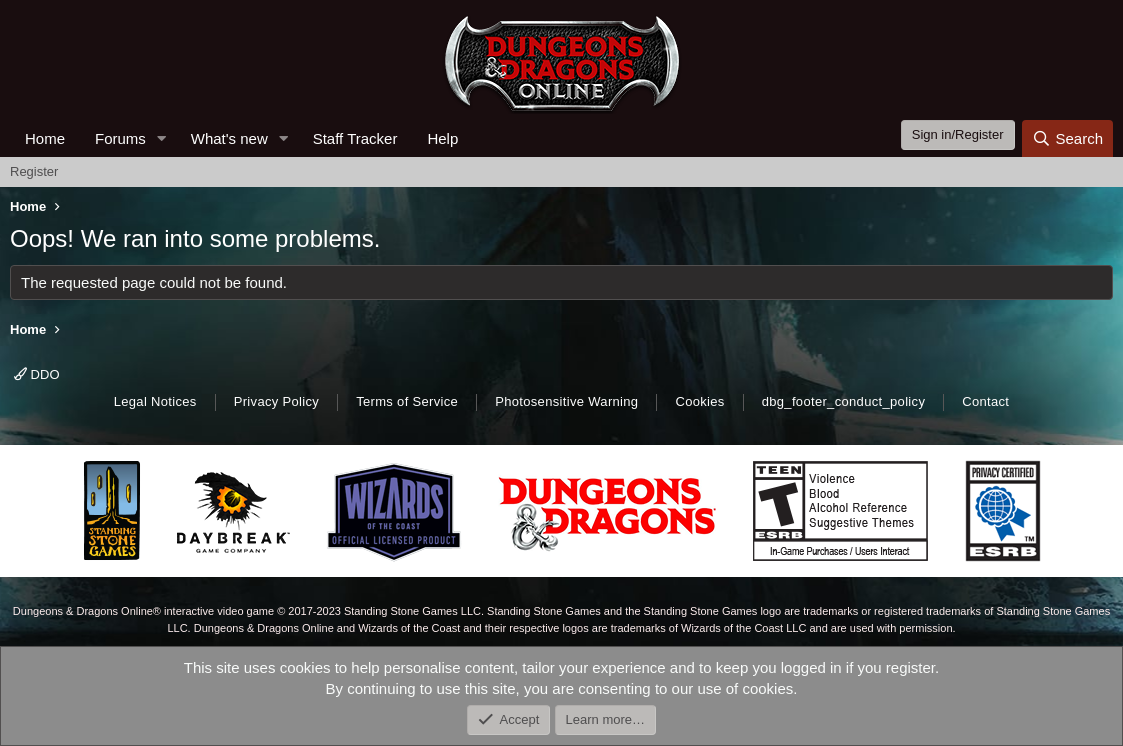  What do you see at coordinates (355, 138) in the screenshot?
I see `Staff Tracker` at bounding box center [355, 138].